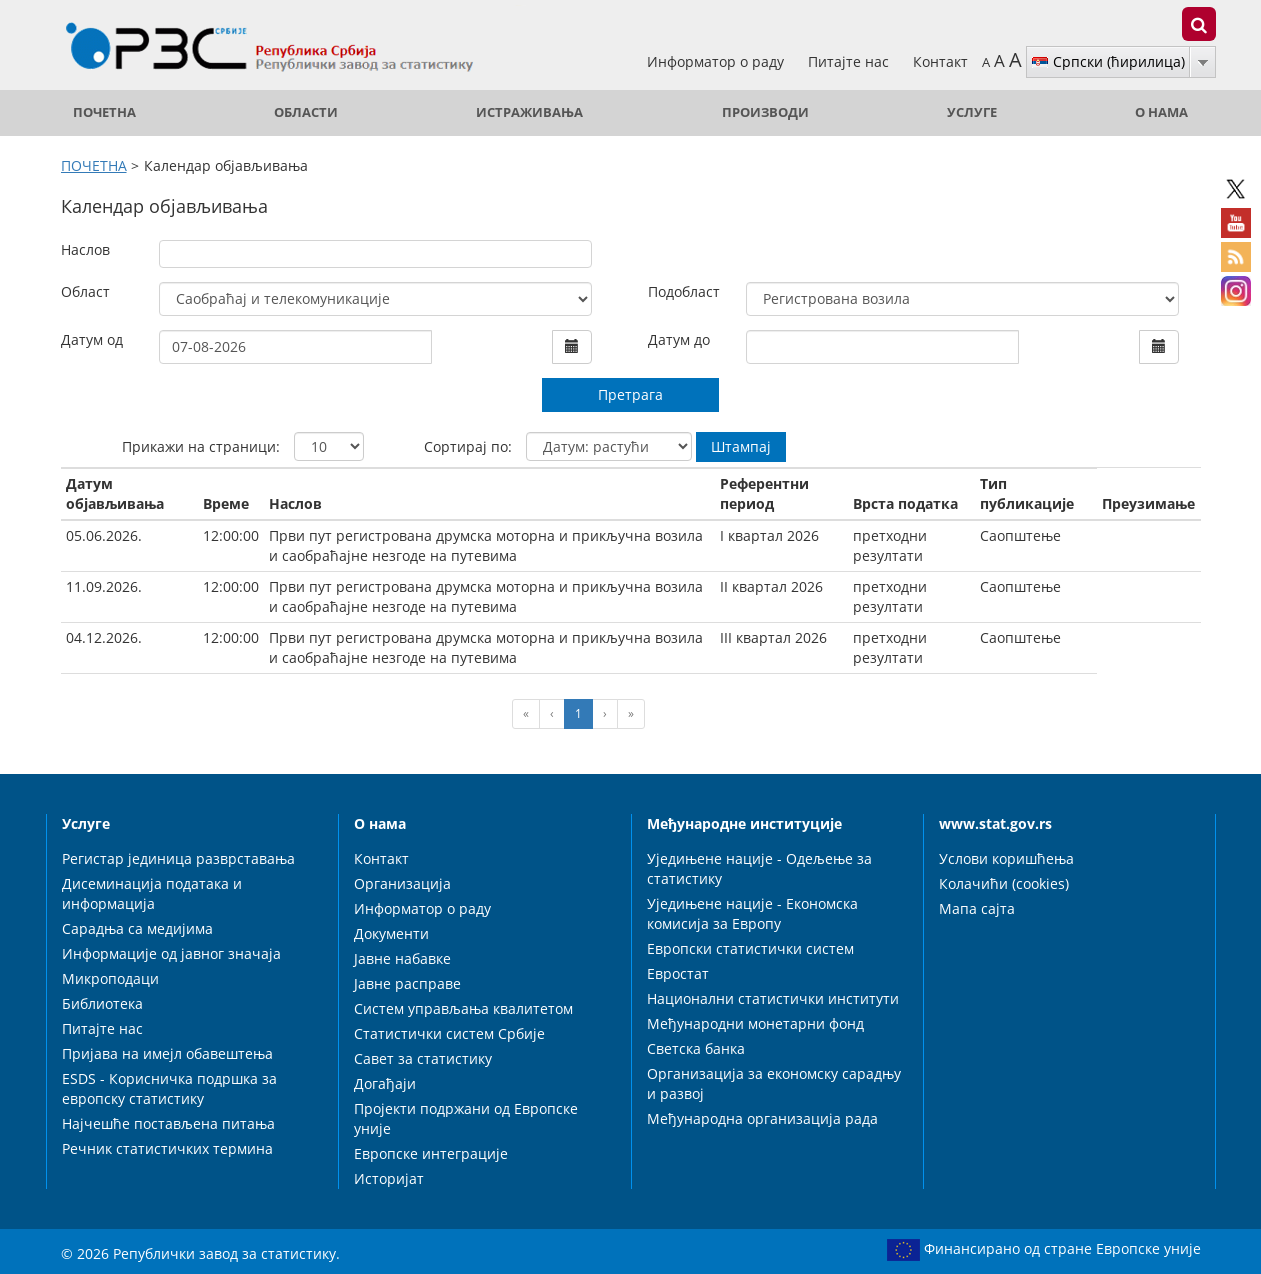 This screenshot has width=1261, height=1274. Describe the element at coordinates (765, 112) in the screenshot. I see `Производи` at that location.